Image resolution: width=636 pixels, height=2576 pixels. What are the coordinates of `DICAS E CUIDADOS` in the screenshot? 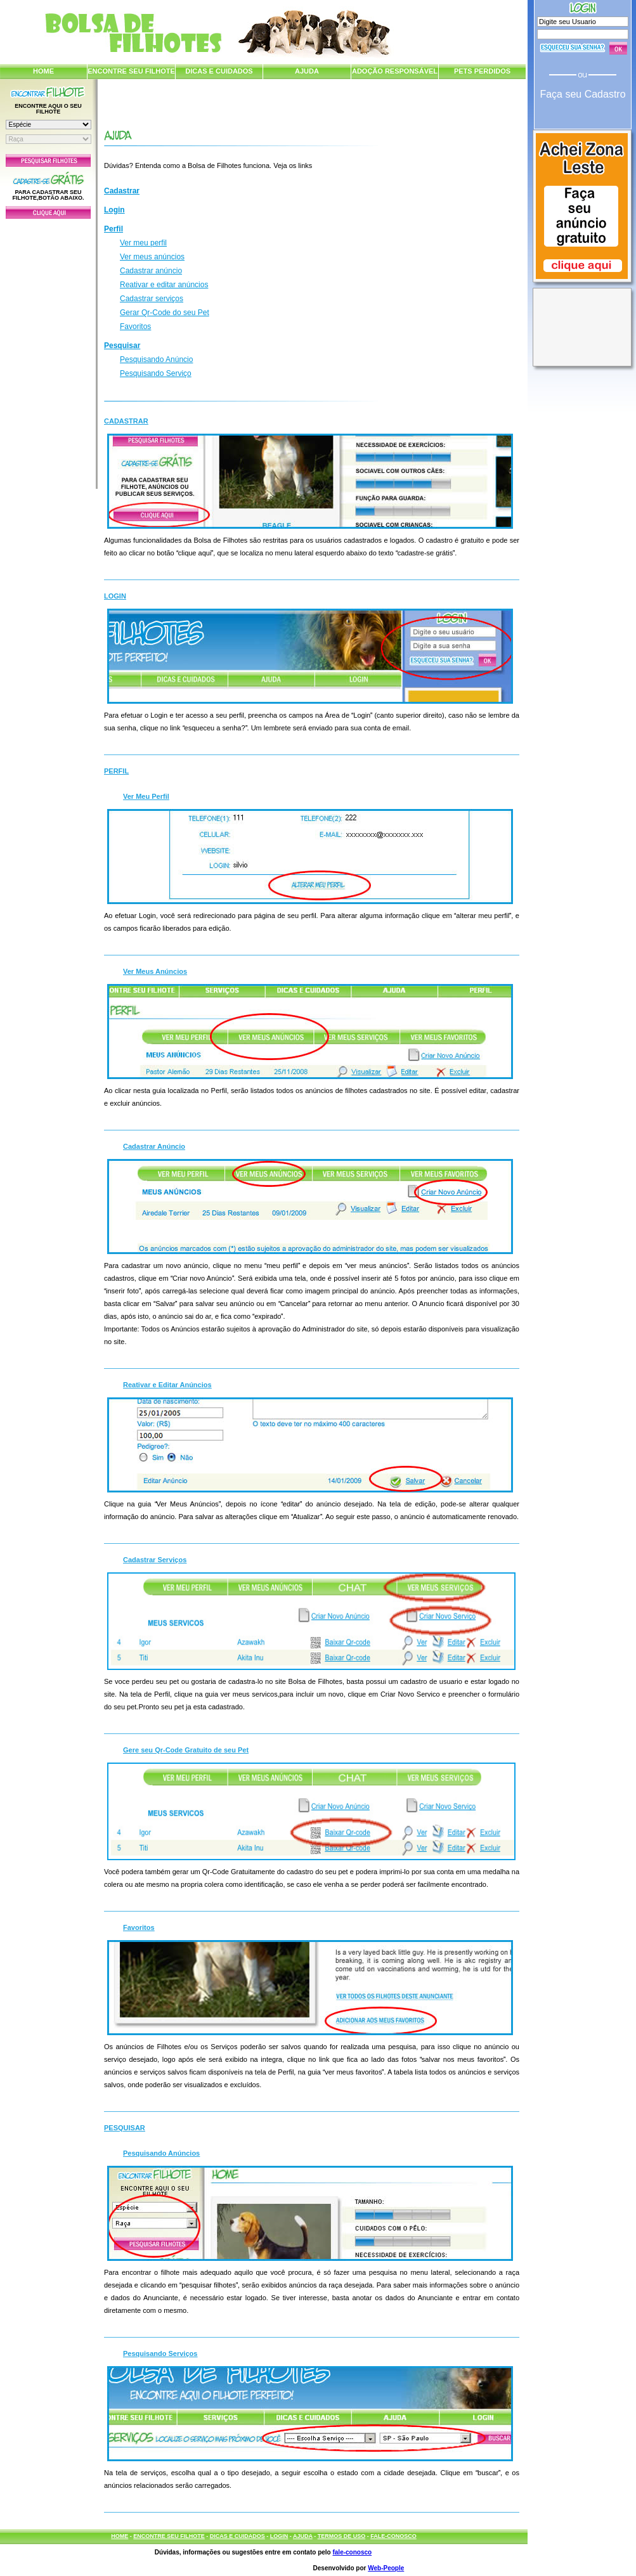 It's located at (218, 71).